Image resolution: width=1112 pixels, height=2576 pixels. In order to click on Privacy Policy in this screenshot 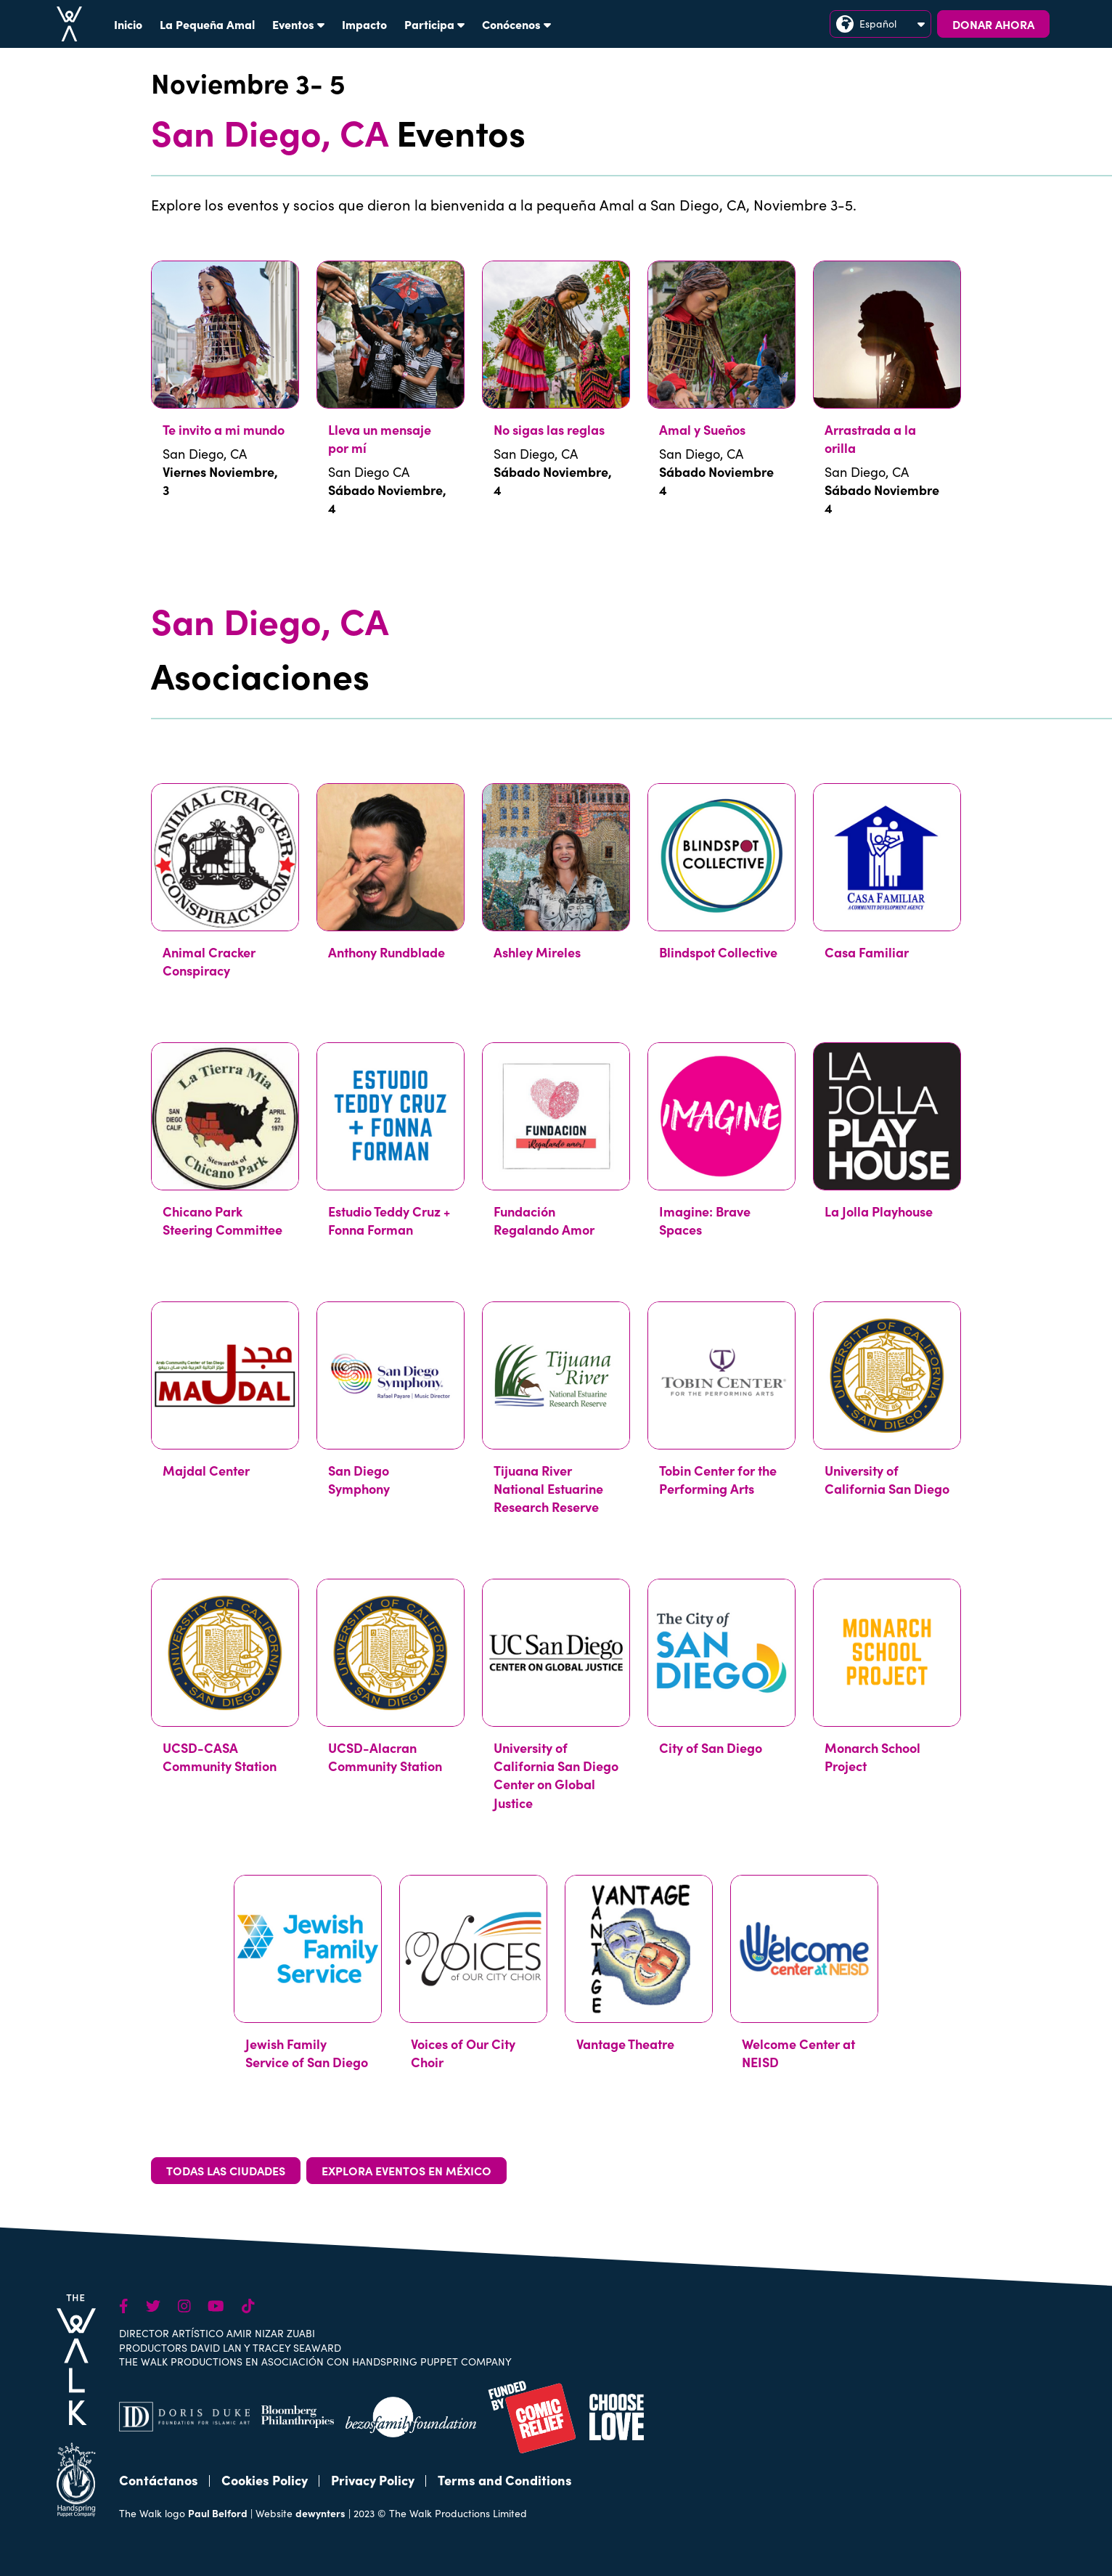, I will do `click(372, 2480)`.